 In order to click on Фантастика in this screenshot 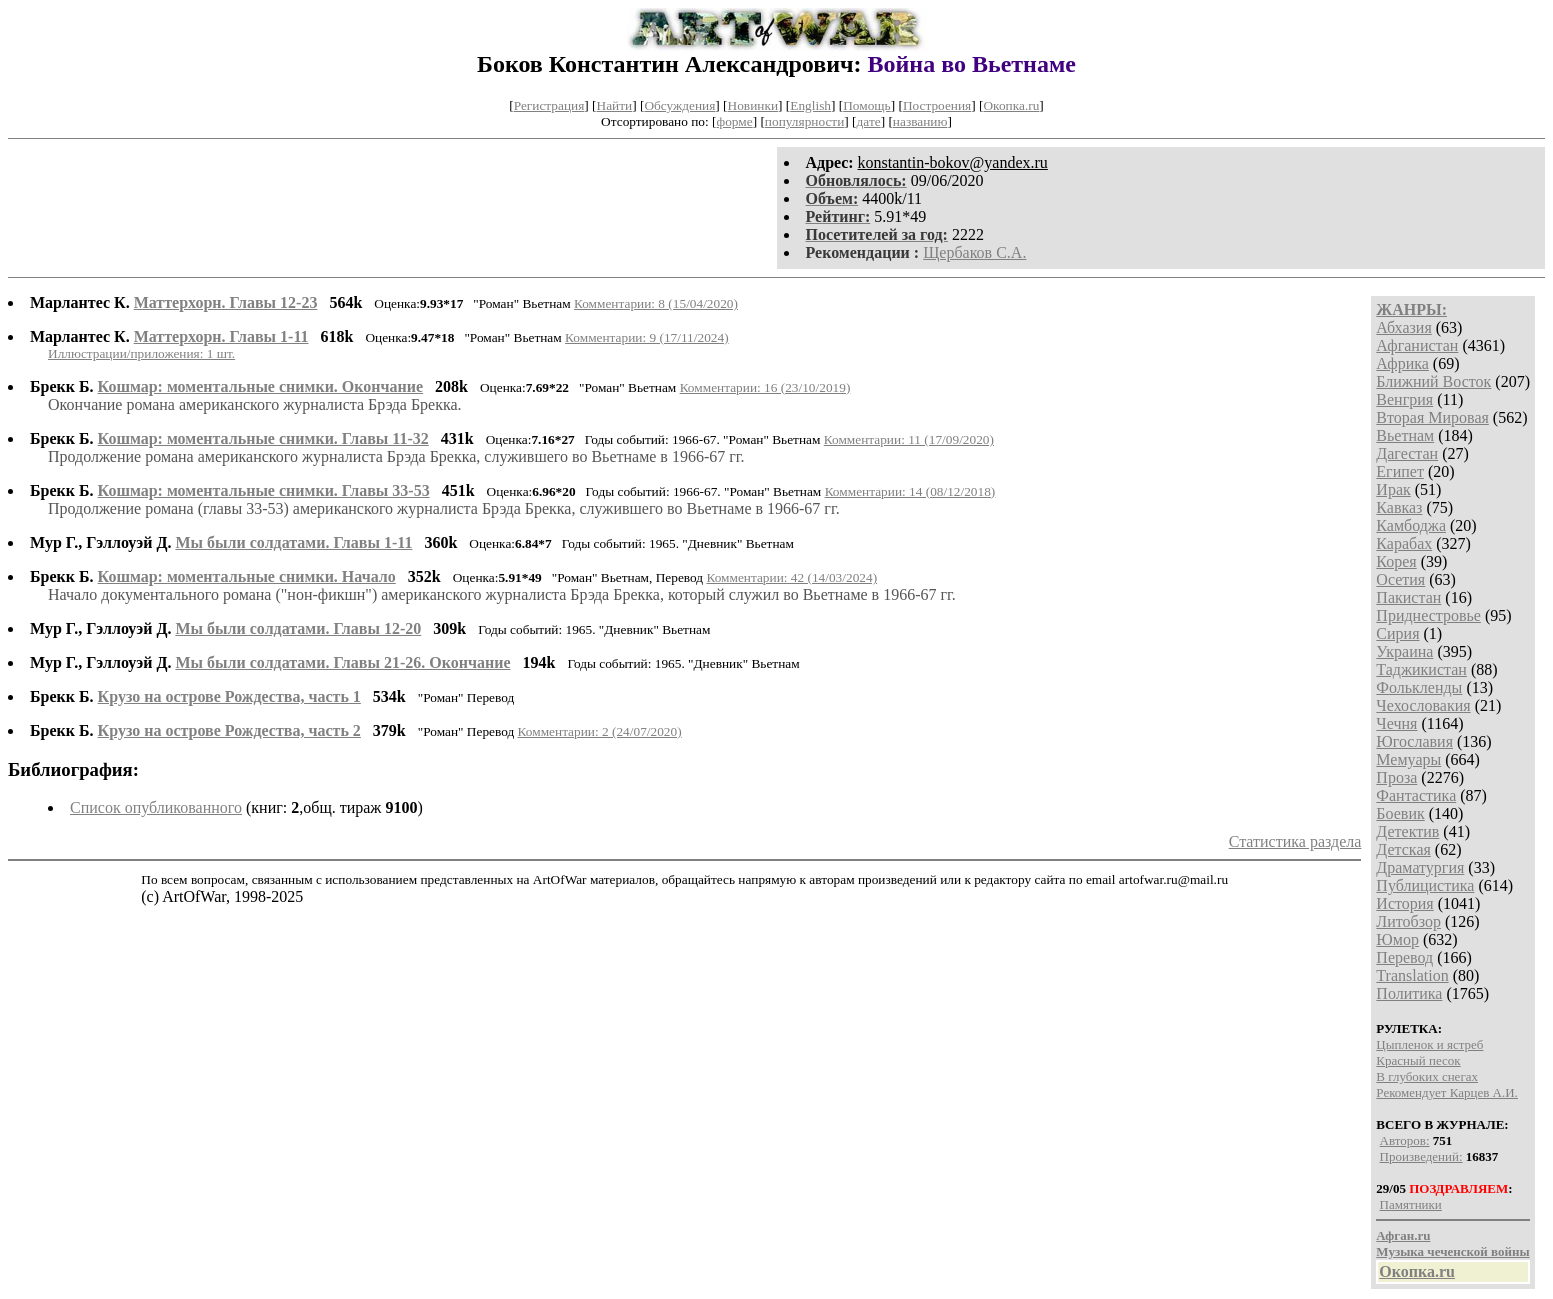, I will do `click(1416, 795)`.